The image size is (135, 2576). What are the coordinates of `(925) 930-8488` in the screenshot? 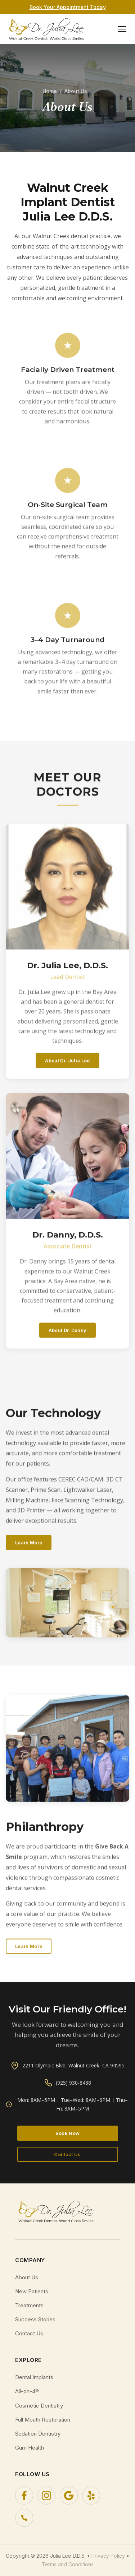 It's located at (73, 2082).